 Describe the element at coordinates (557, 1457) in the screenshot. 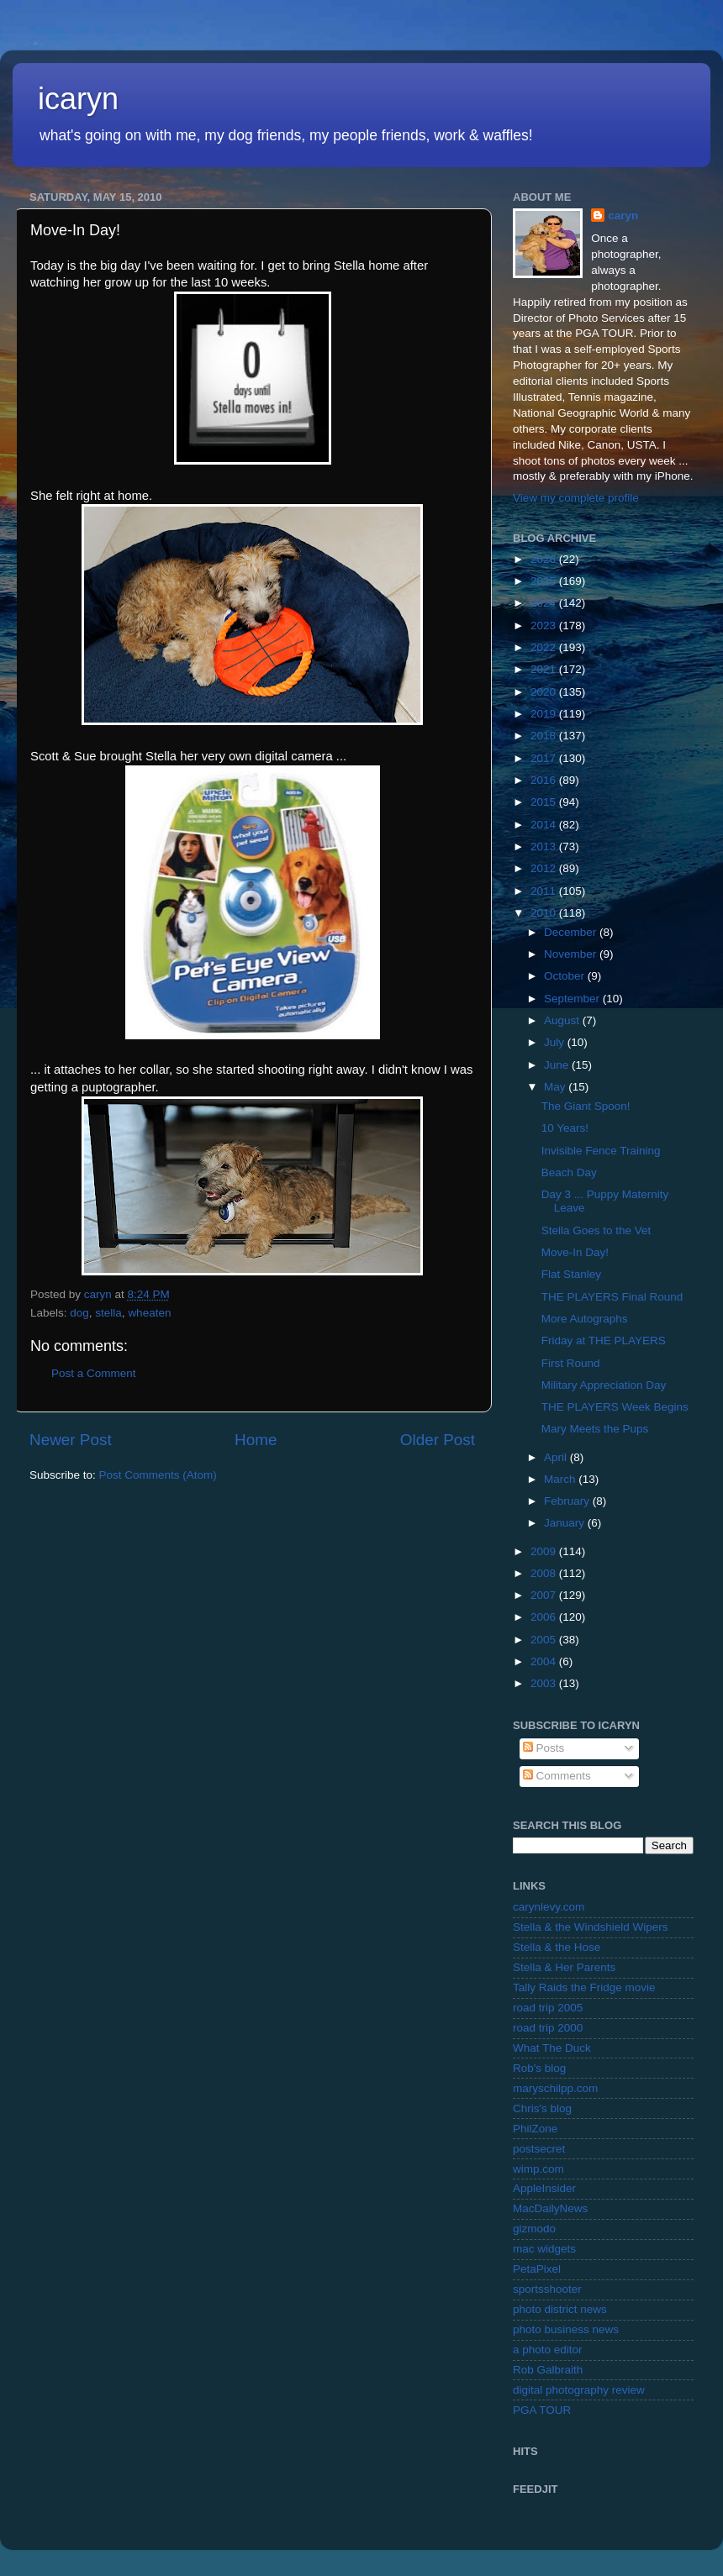

I see `April` at that location.